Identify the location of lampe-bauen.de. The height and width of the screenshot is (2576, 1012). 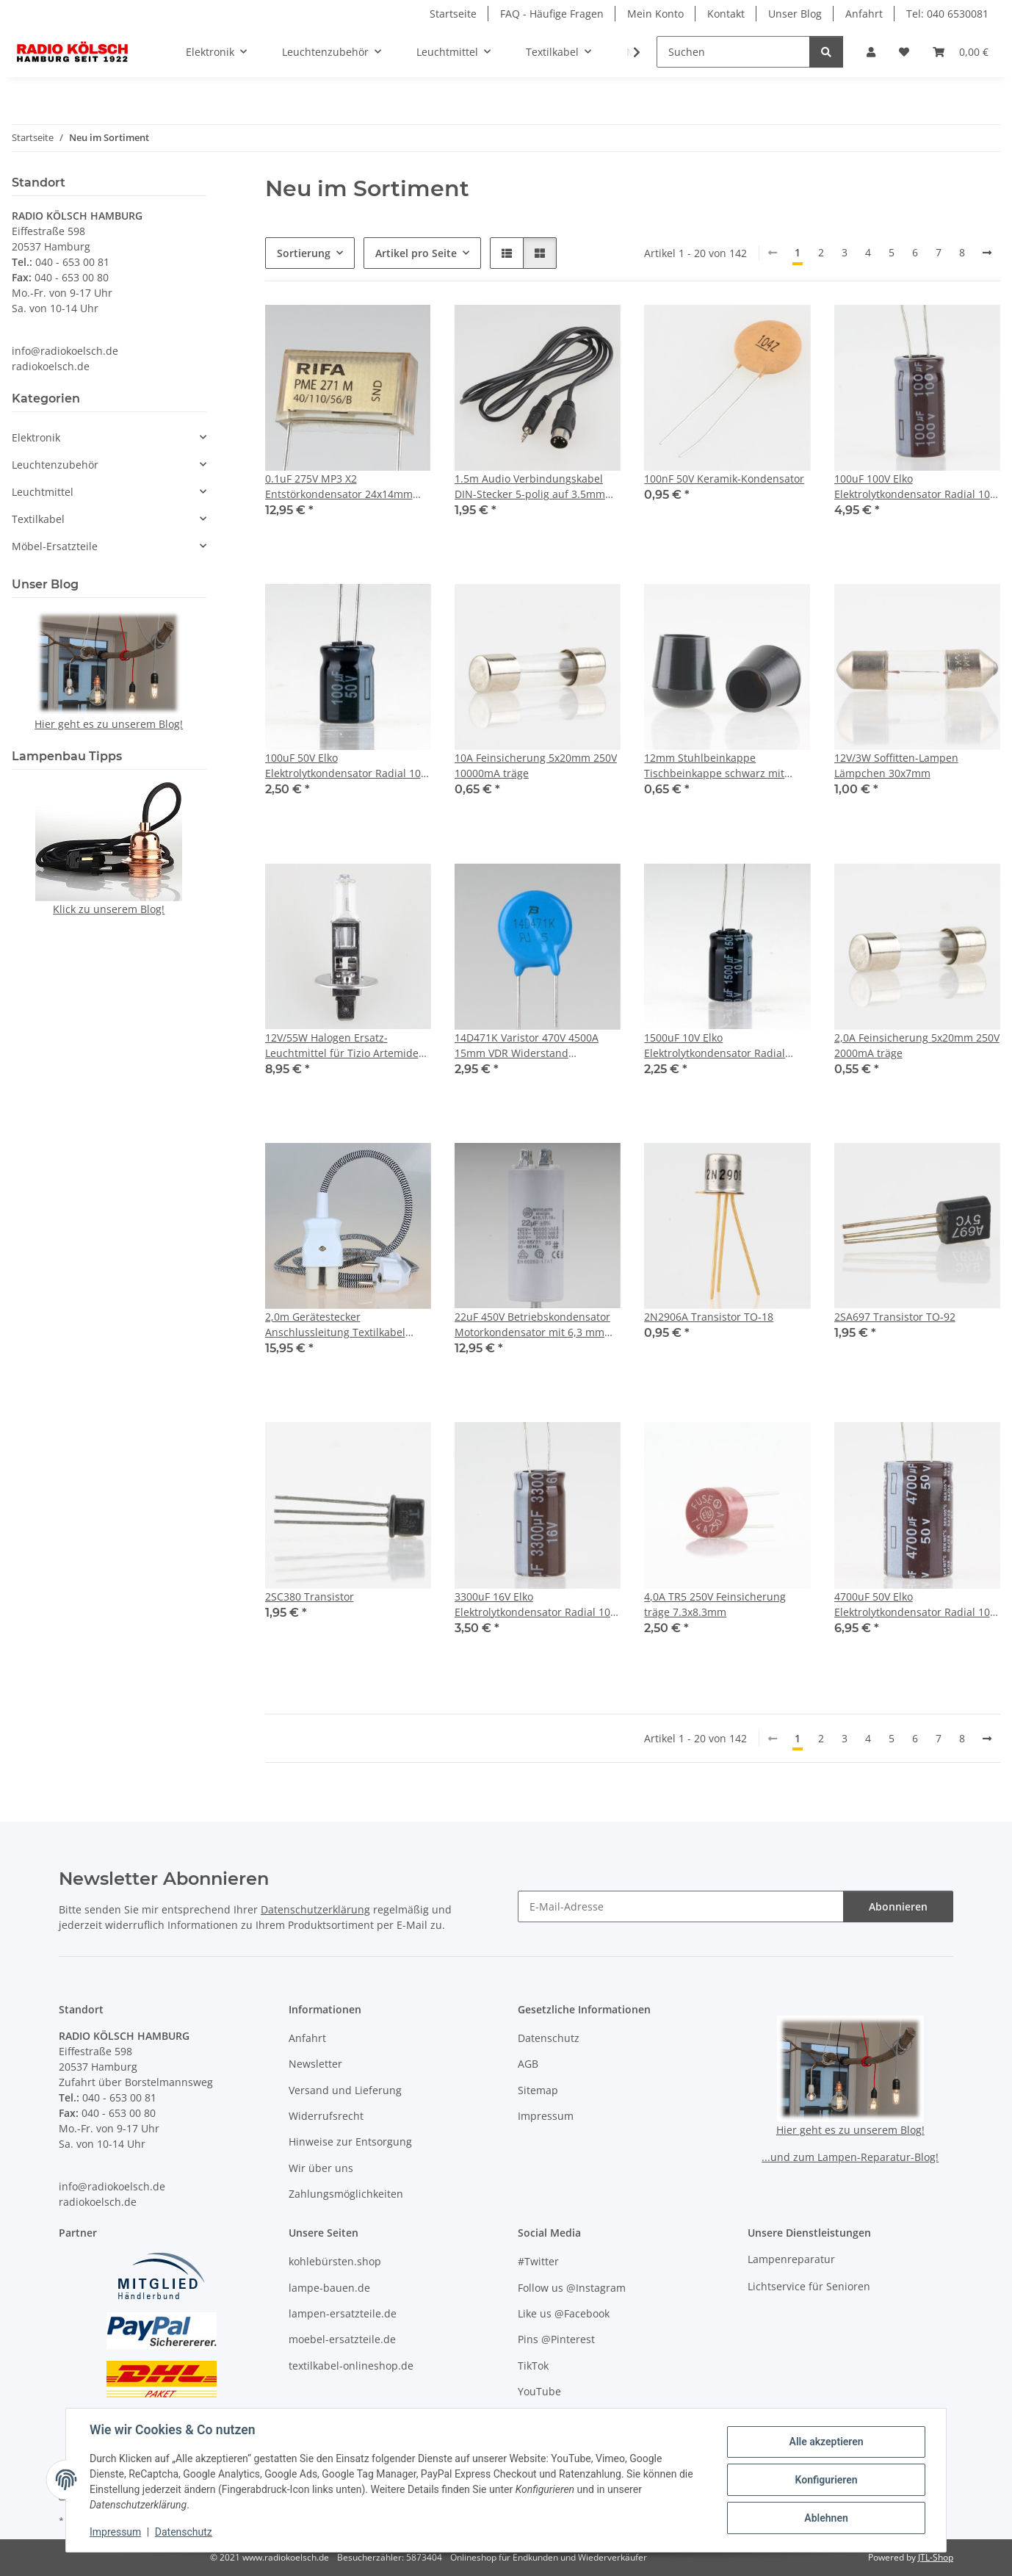
(329, 2288).